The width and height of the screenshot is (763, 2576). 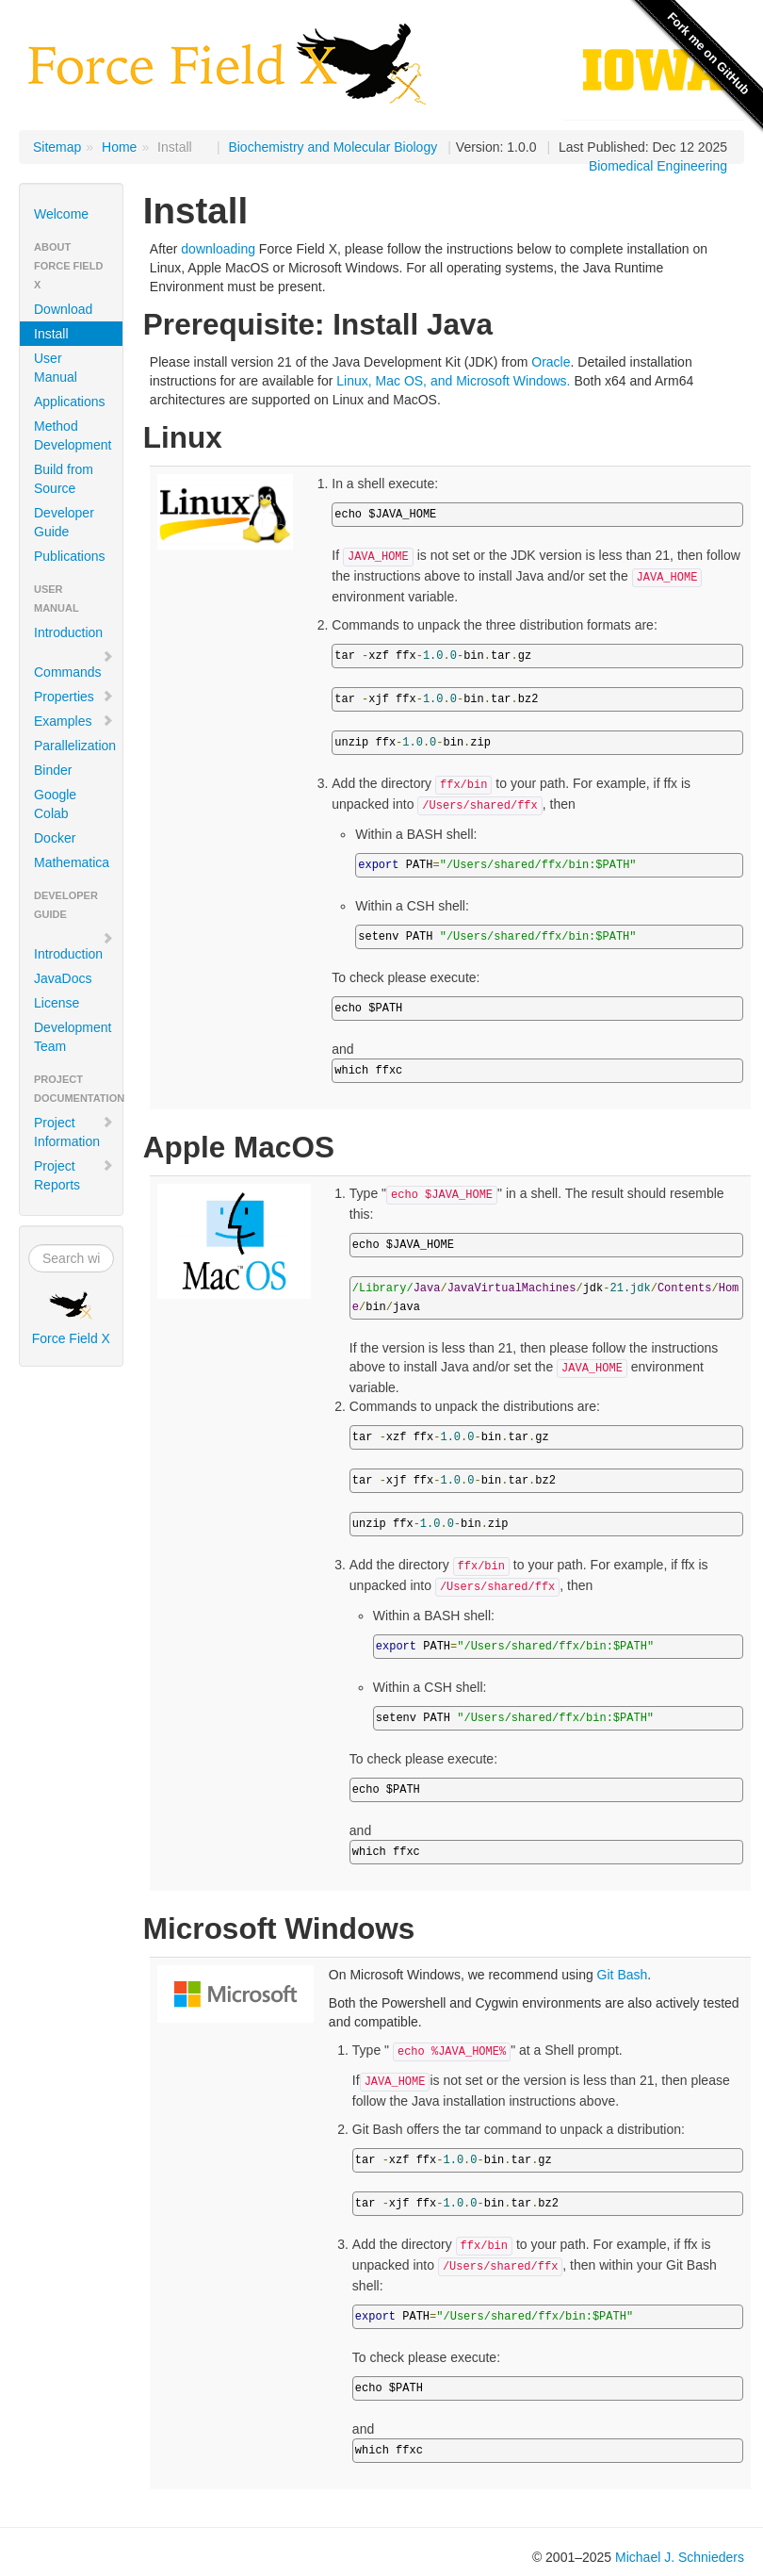 What do you see at coordinates (658, 165) in the screenshot?
I see `Biomedical Engineering` at bounding box center [658, 165].